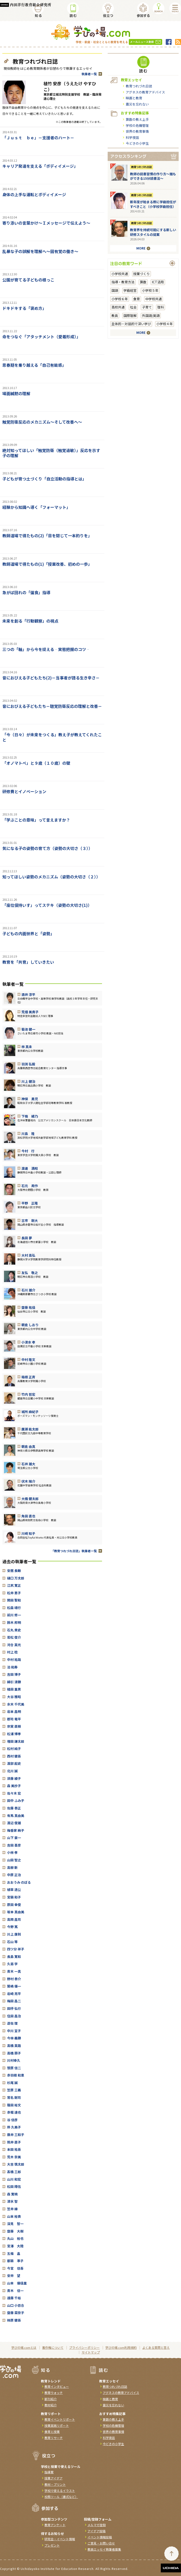 The width and height of the screenshot is (181, 2576). Describe the element at coordinates (14, 1785) in the screenshot. I see `森 美抄子` at that location.